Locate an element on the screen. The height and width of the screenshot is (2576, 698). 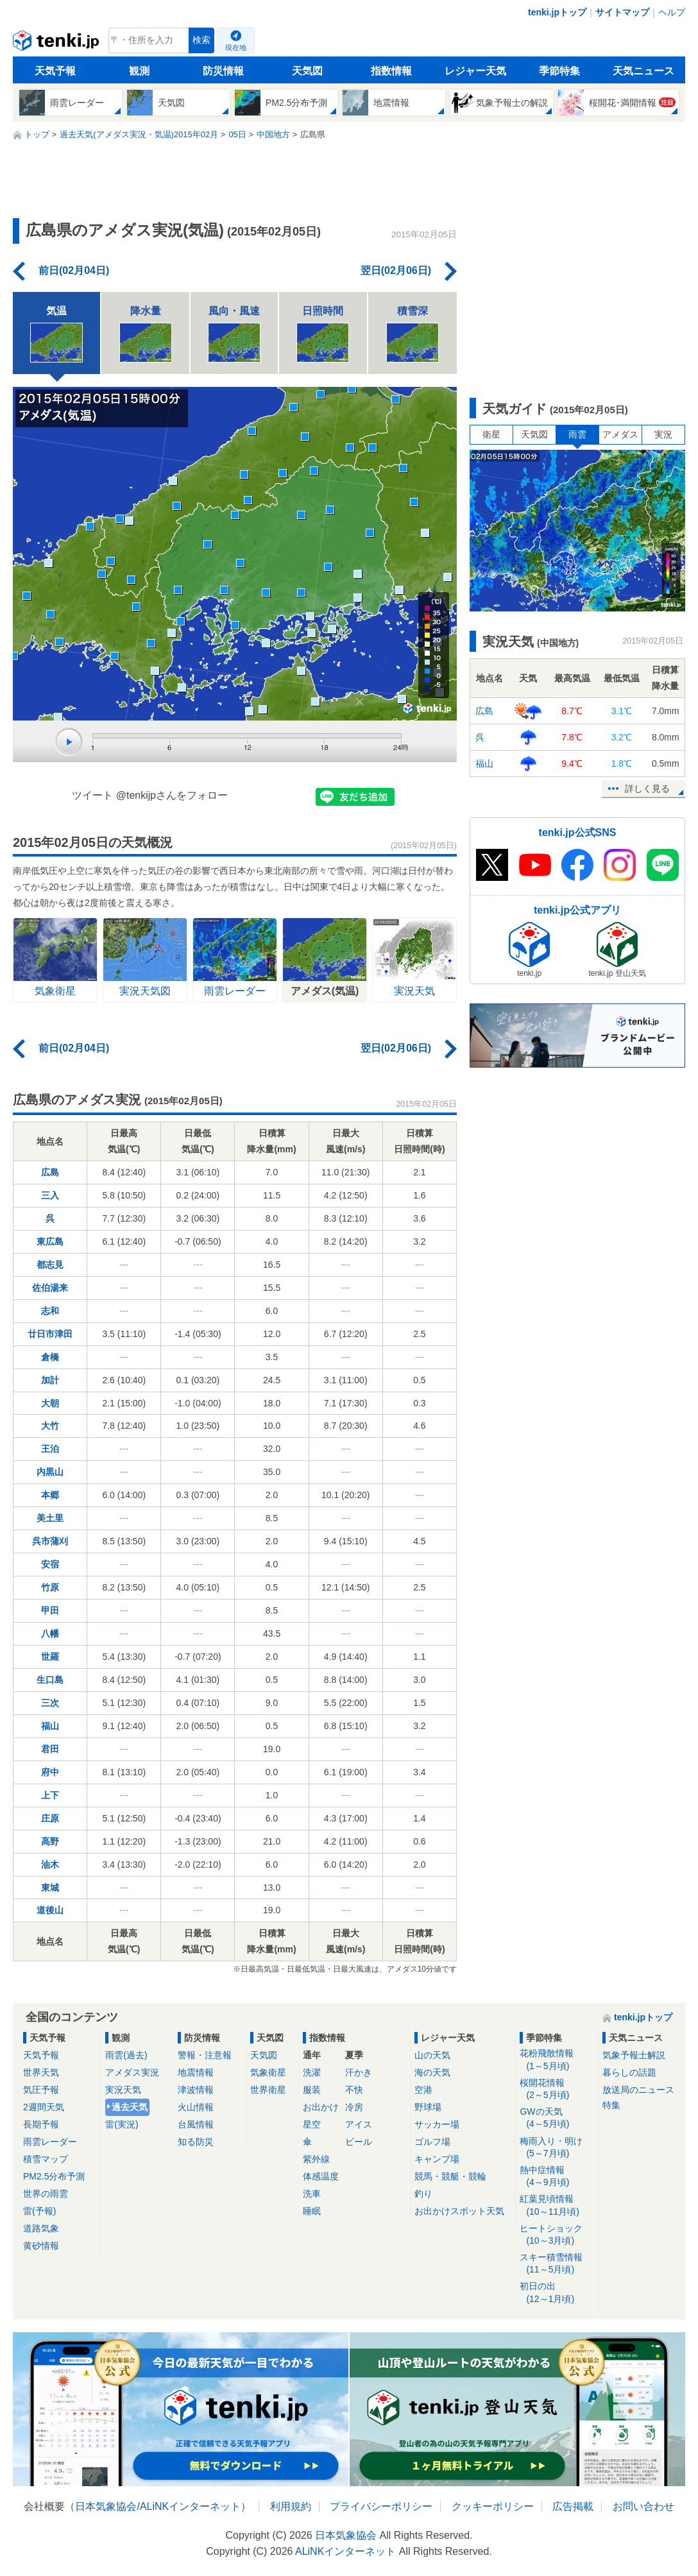
観測 is located at coordinates (139, 70).